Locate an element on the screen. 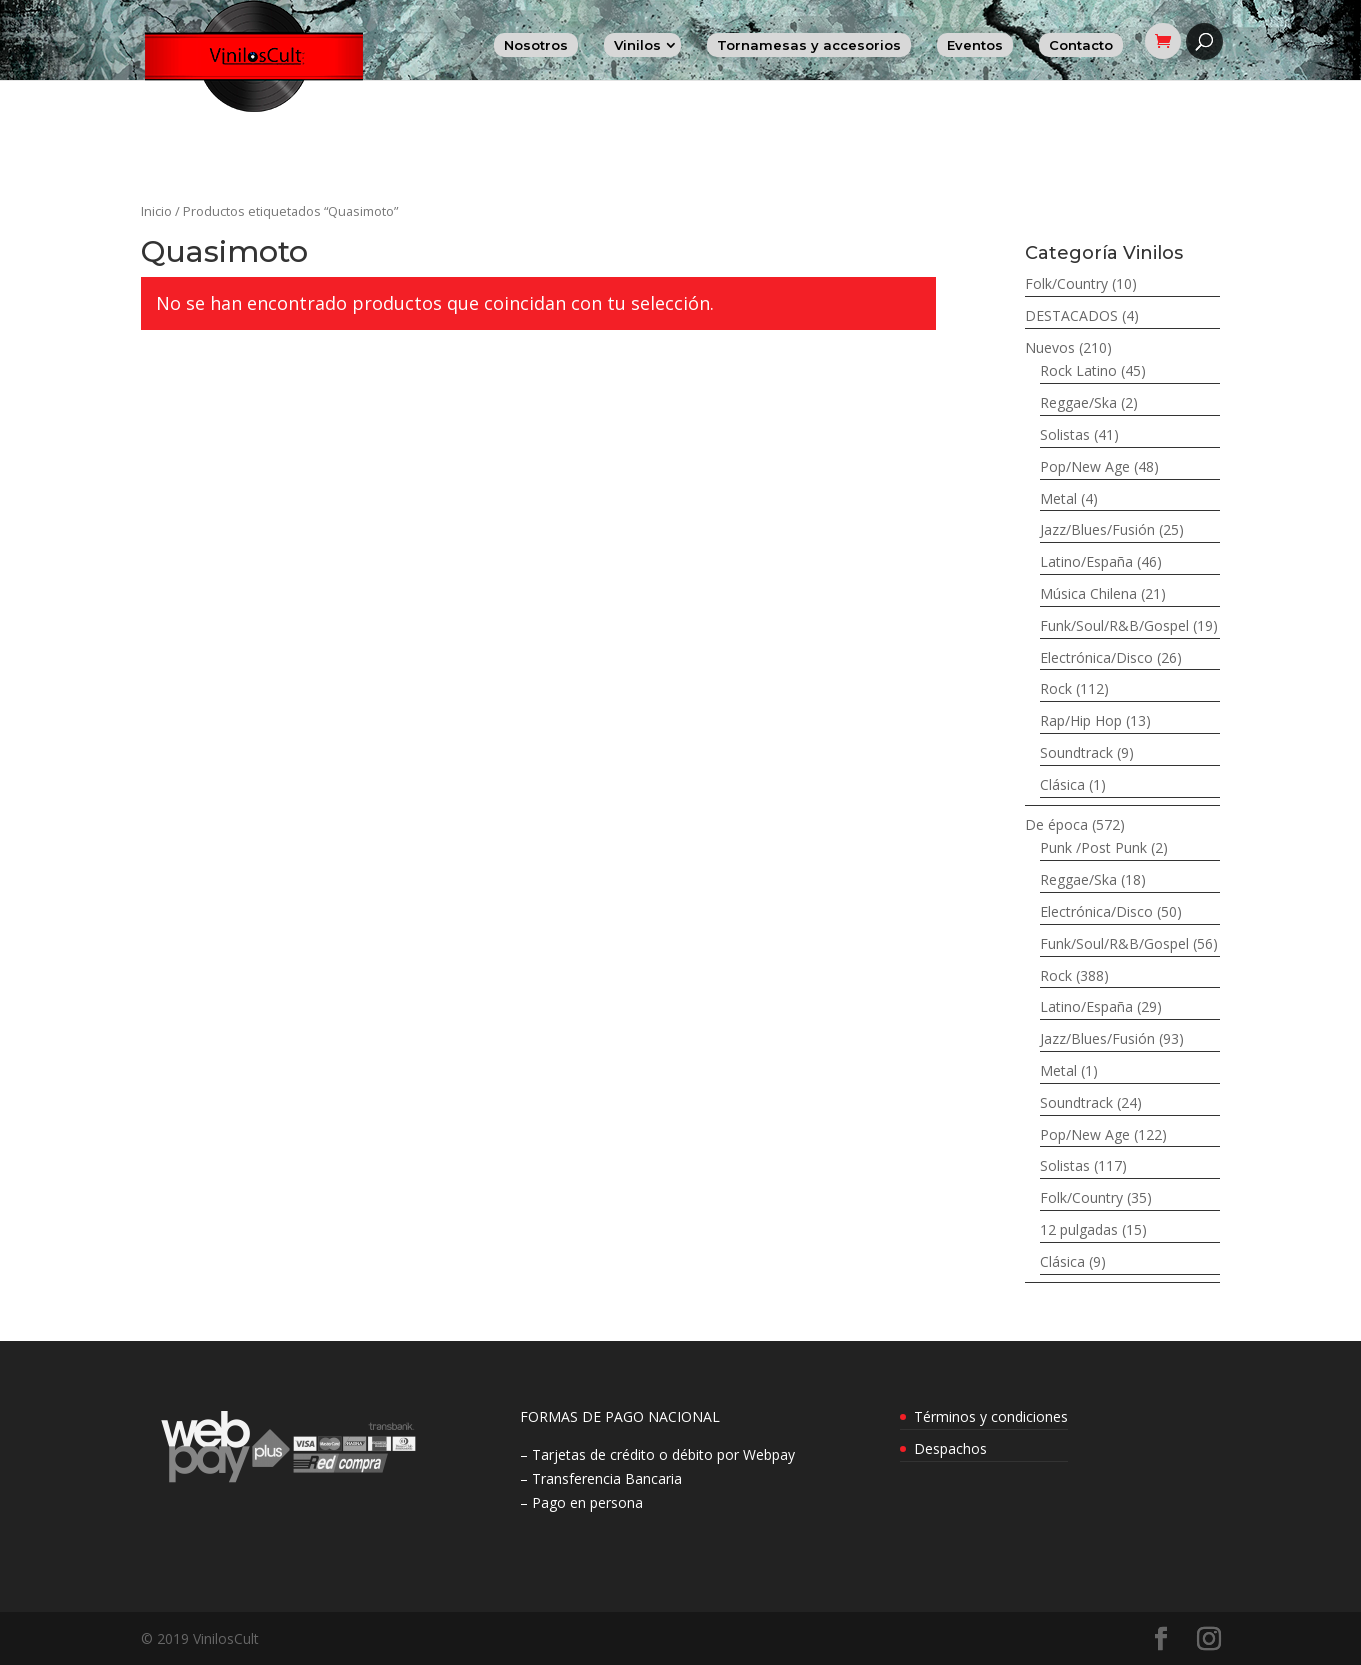 This screenshot has width=1361, height=1665. Contacto is located at coordinates (1081, 45).